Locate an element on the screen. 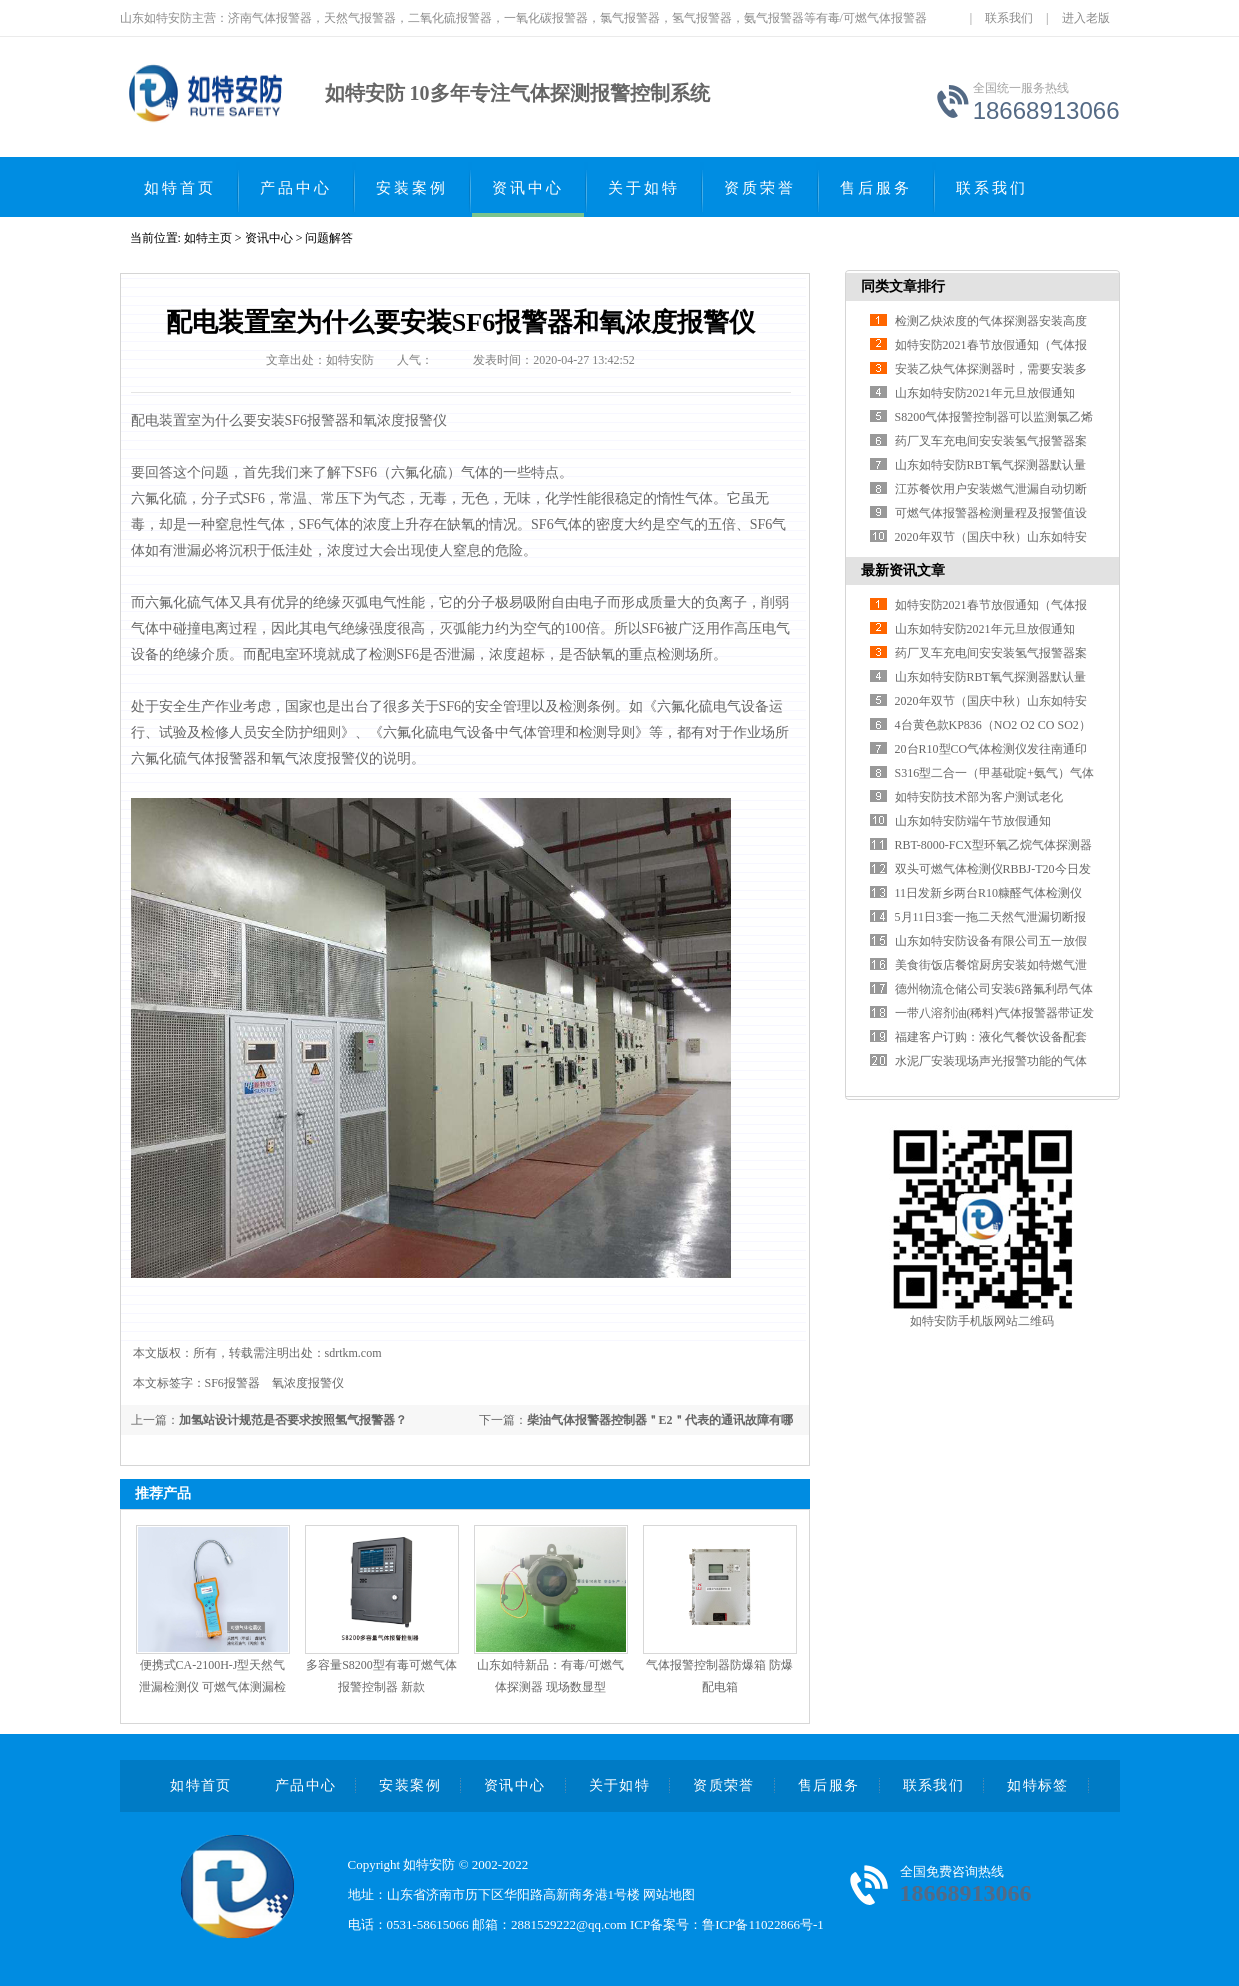 This screenshot has width=1239, height=1986. 售后服务 is located at coordinates (876, 188).